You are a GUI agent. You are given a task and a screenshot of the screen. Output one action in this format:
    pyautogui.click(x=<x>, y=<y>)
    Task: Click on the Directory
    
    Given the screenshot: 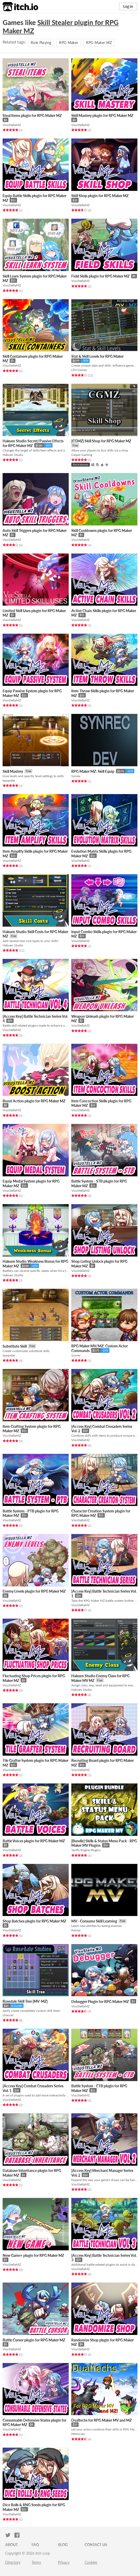 What is the action you would take?
    pyautogui.click(x=12, y=2562)
    